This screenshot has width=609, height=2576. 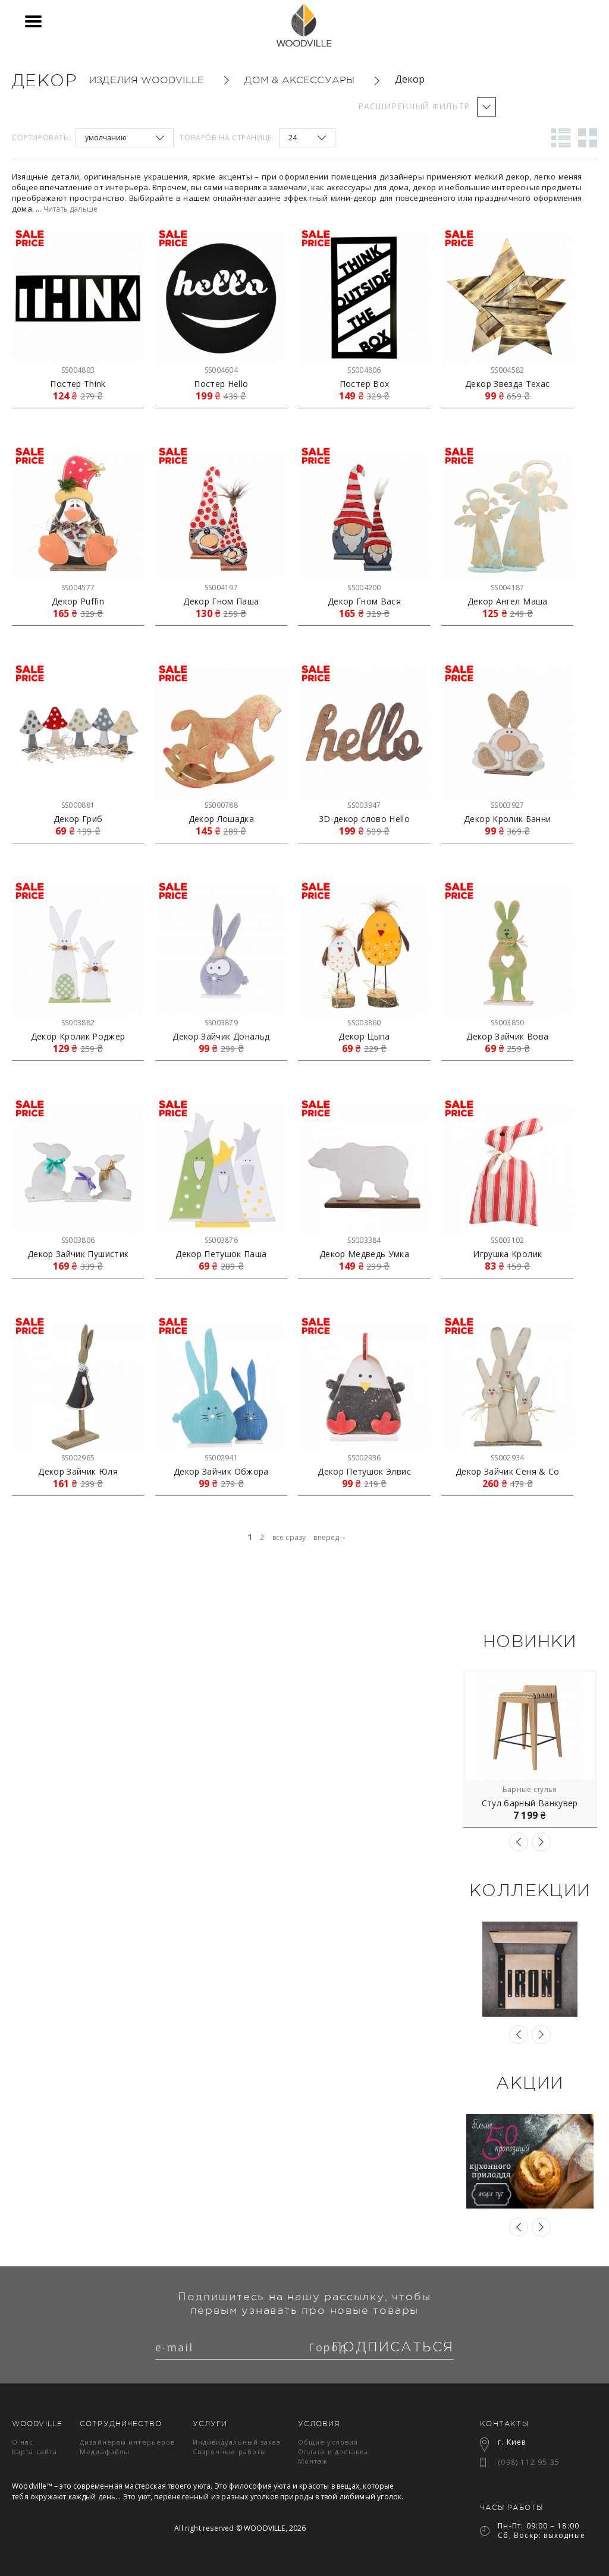 I want to click on SS002934, so click(x=507, y=1458).